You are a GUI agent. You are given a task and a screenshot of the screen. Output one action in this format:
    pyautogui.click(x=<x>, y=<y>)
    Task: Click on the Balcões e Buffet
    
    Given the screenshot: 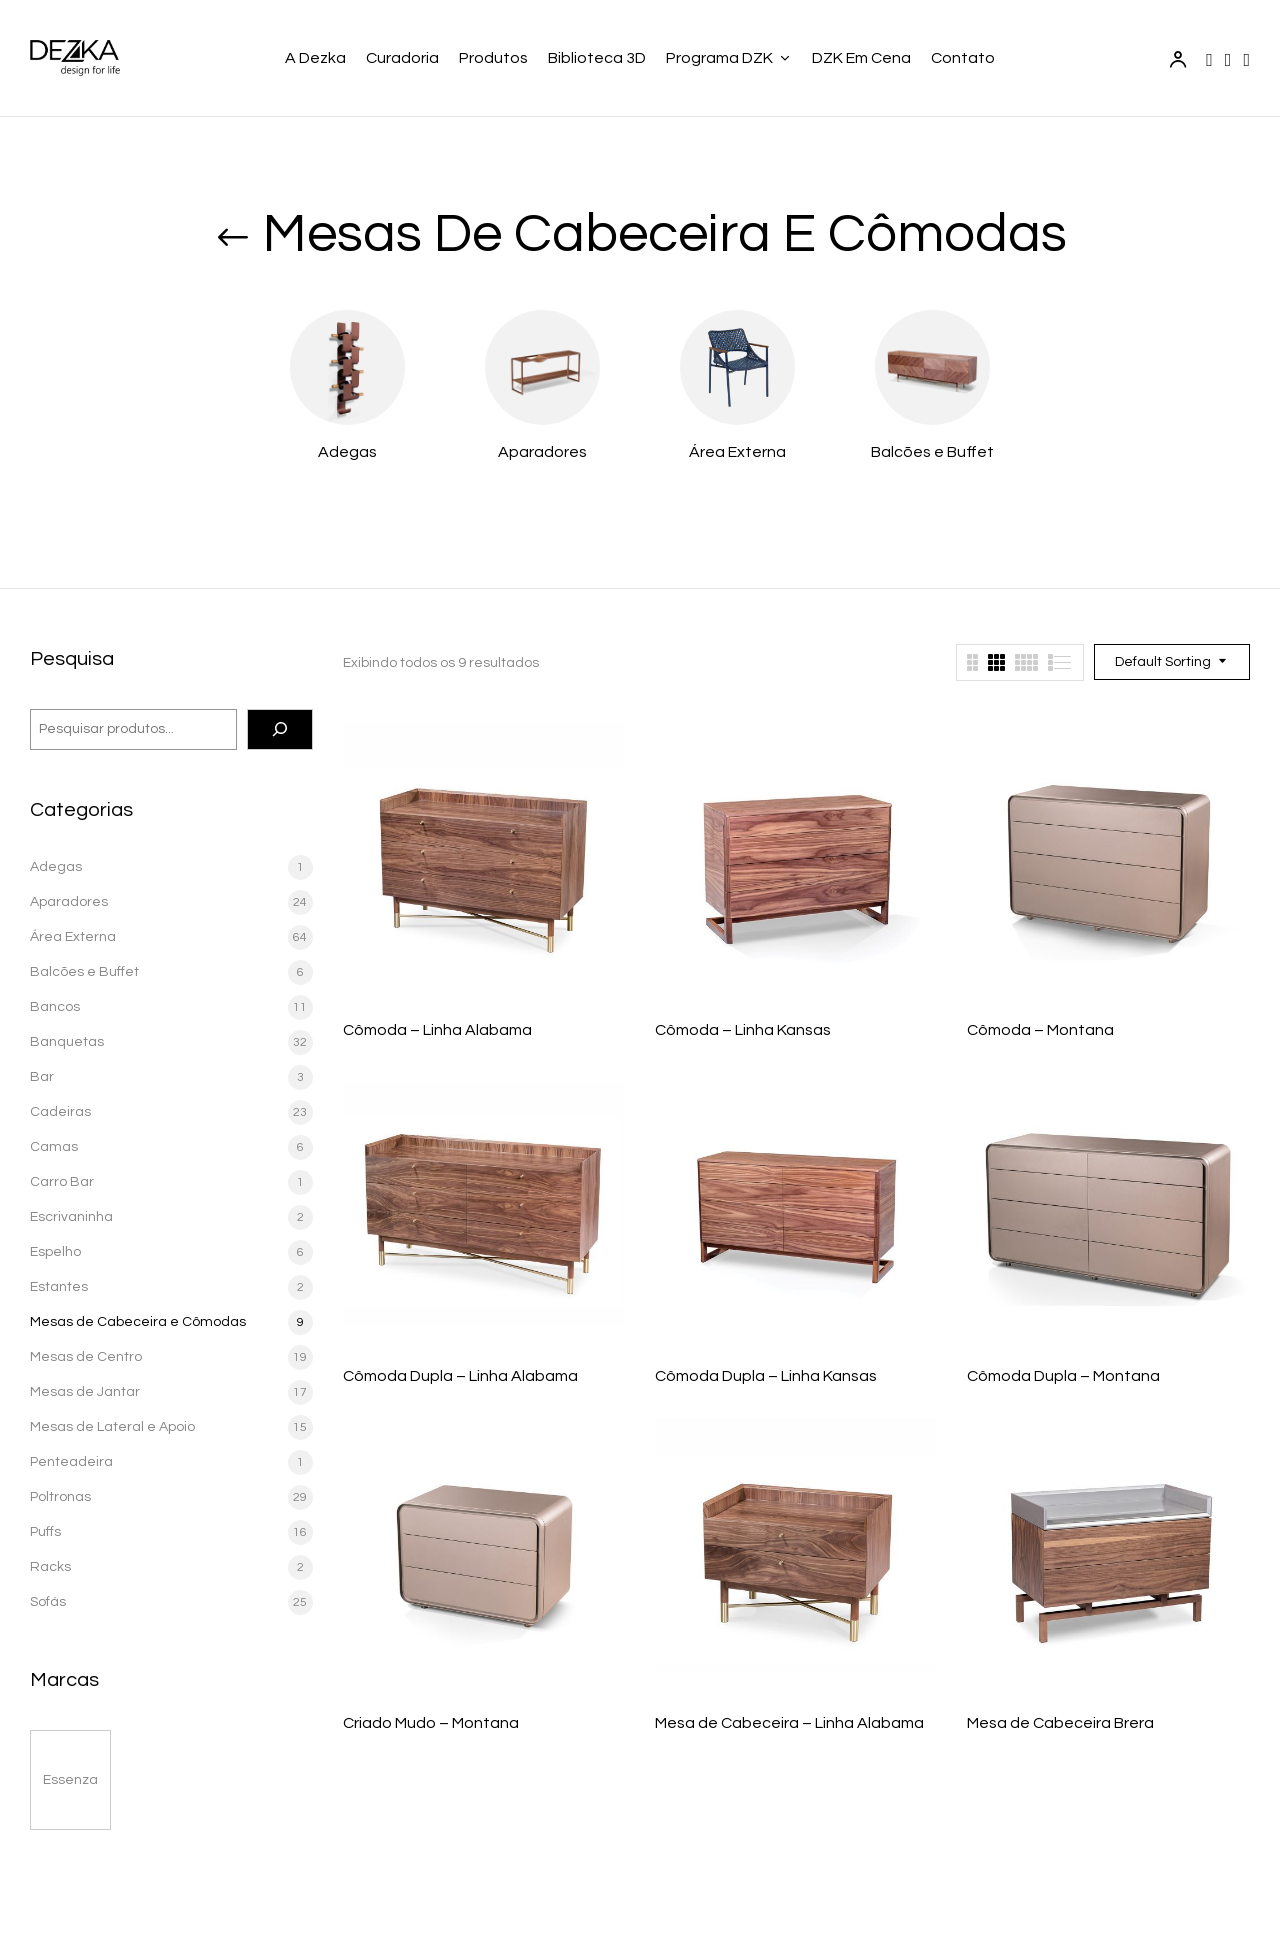 What is the action you would take?
    pyautogui.click(x=932, y=452)
    